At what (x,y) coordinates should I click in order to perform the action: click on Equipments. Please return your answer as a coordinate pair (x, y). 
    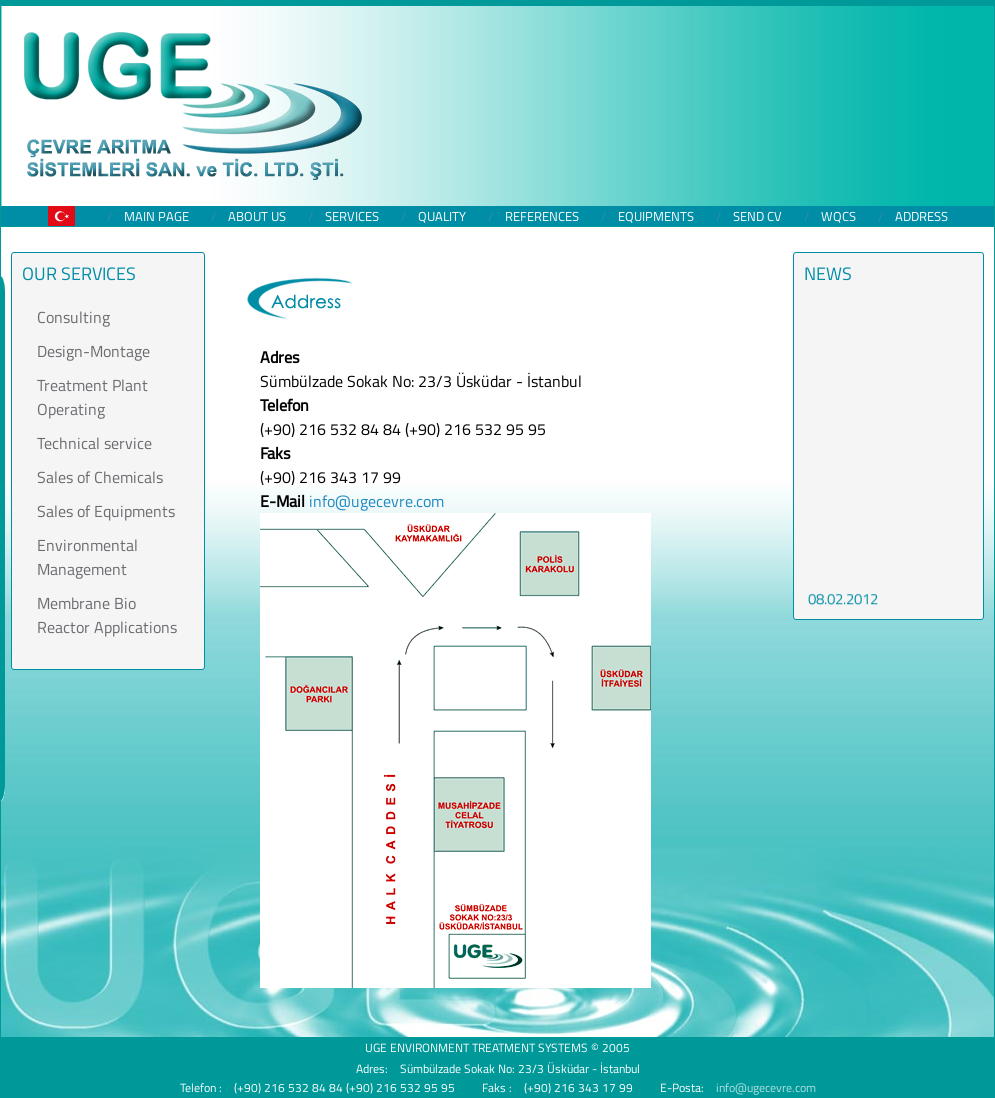
    Looking at the image, I should click on (656, 216).